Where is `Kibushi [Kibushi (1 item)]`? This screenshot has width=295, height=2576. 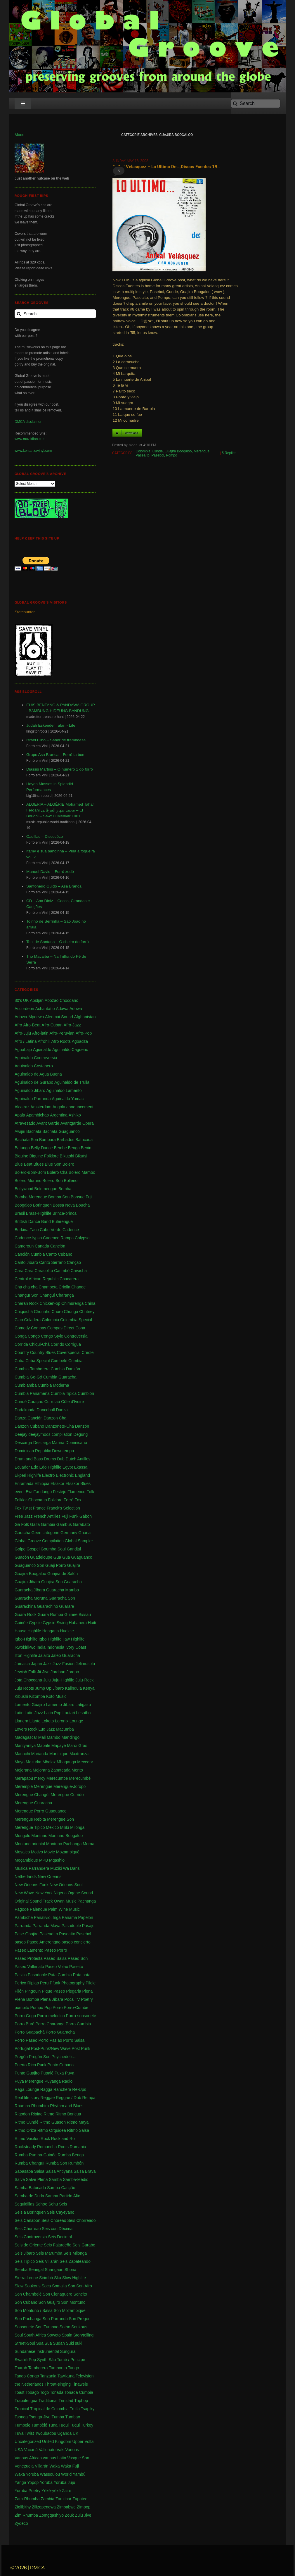 Kibushi [Kibushi (1 item)] is located at coordinates (21, 1696).